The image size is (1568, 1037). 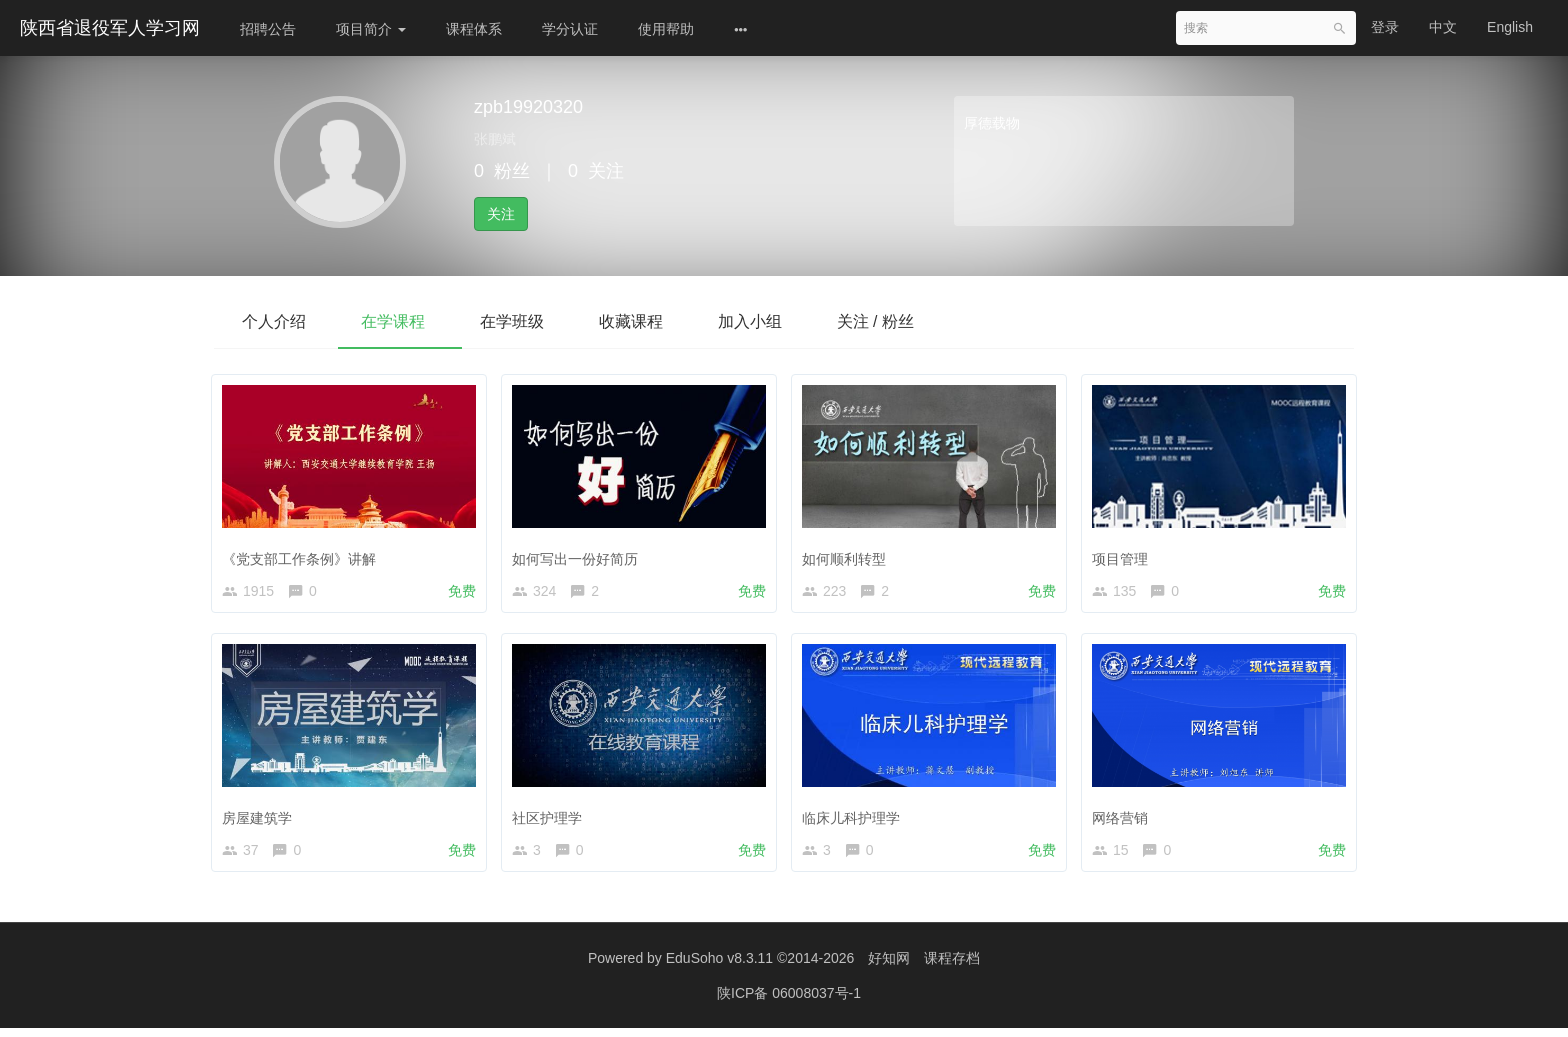 I want to click on 中文, so click(x=1443, y=27).